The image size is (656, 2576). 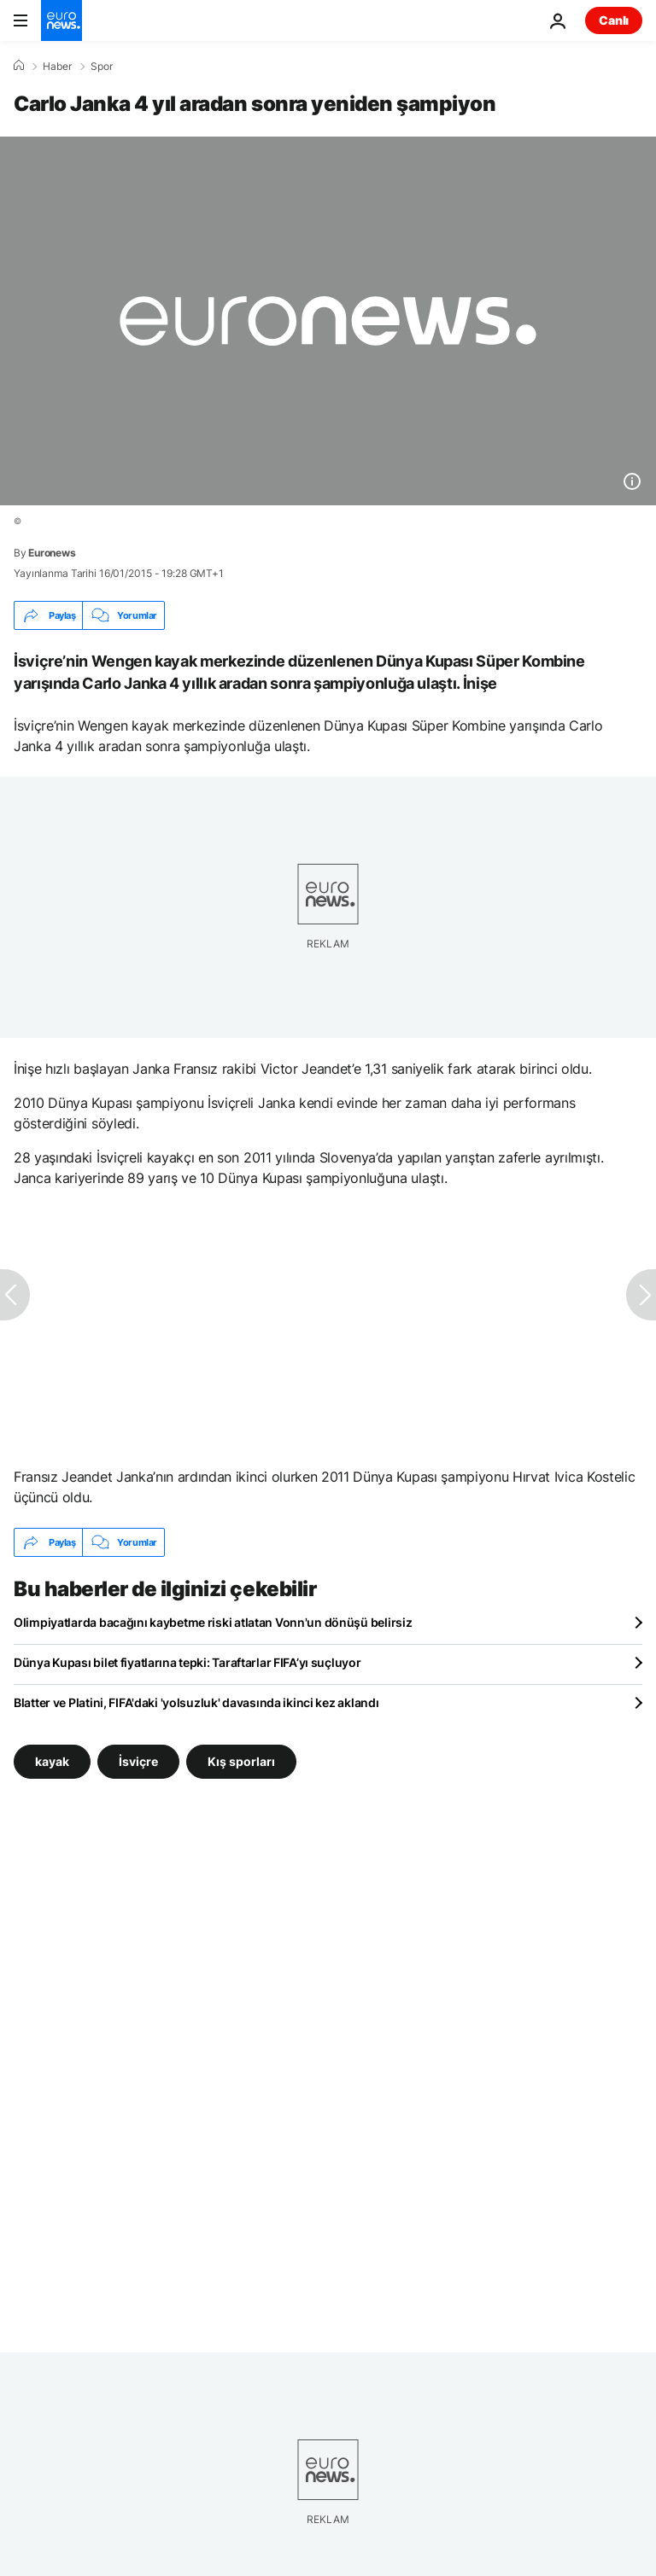 What do you see at coordinates (19, 66) in the screenshot?
I see `[Ana Sayfa]` at bounding box center [19, 66].